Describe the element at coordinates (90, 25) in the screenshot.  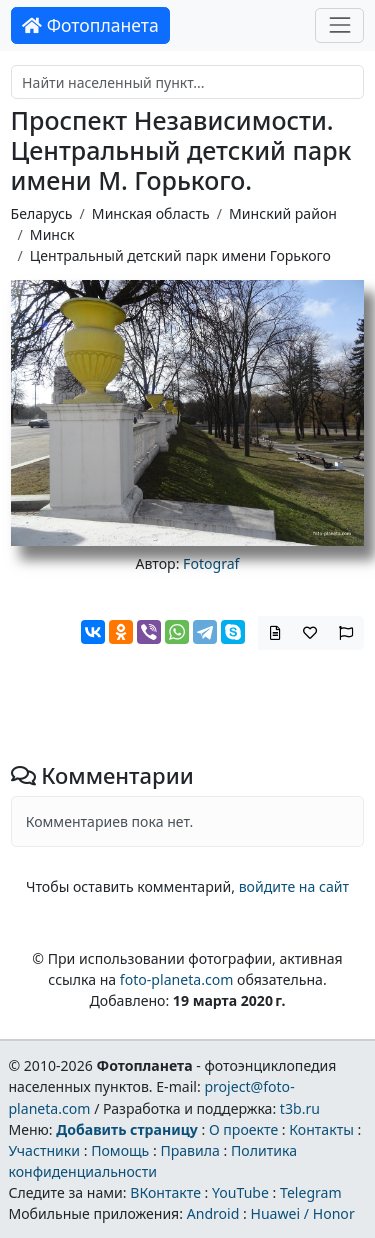
I see `Фотопланета` at that location.